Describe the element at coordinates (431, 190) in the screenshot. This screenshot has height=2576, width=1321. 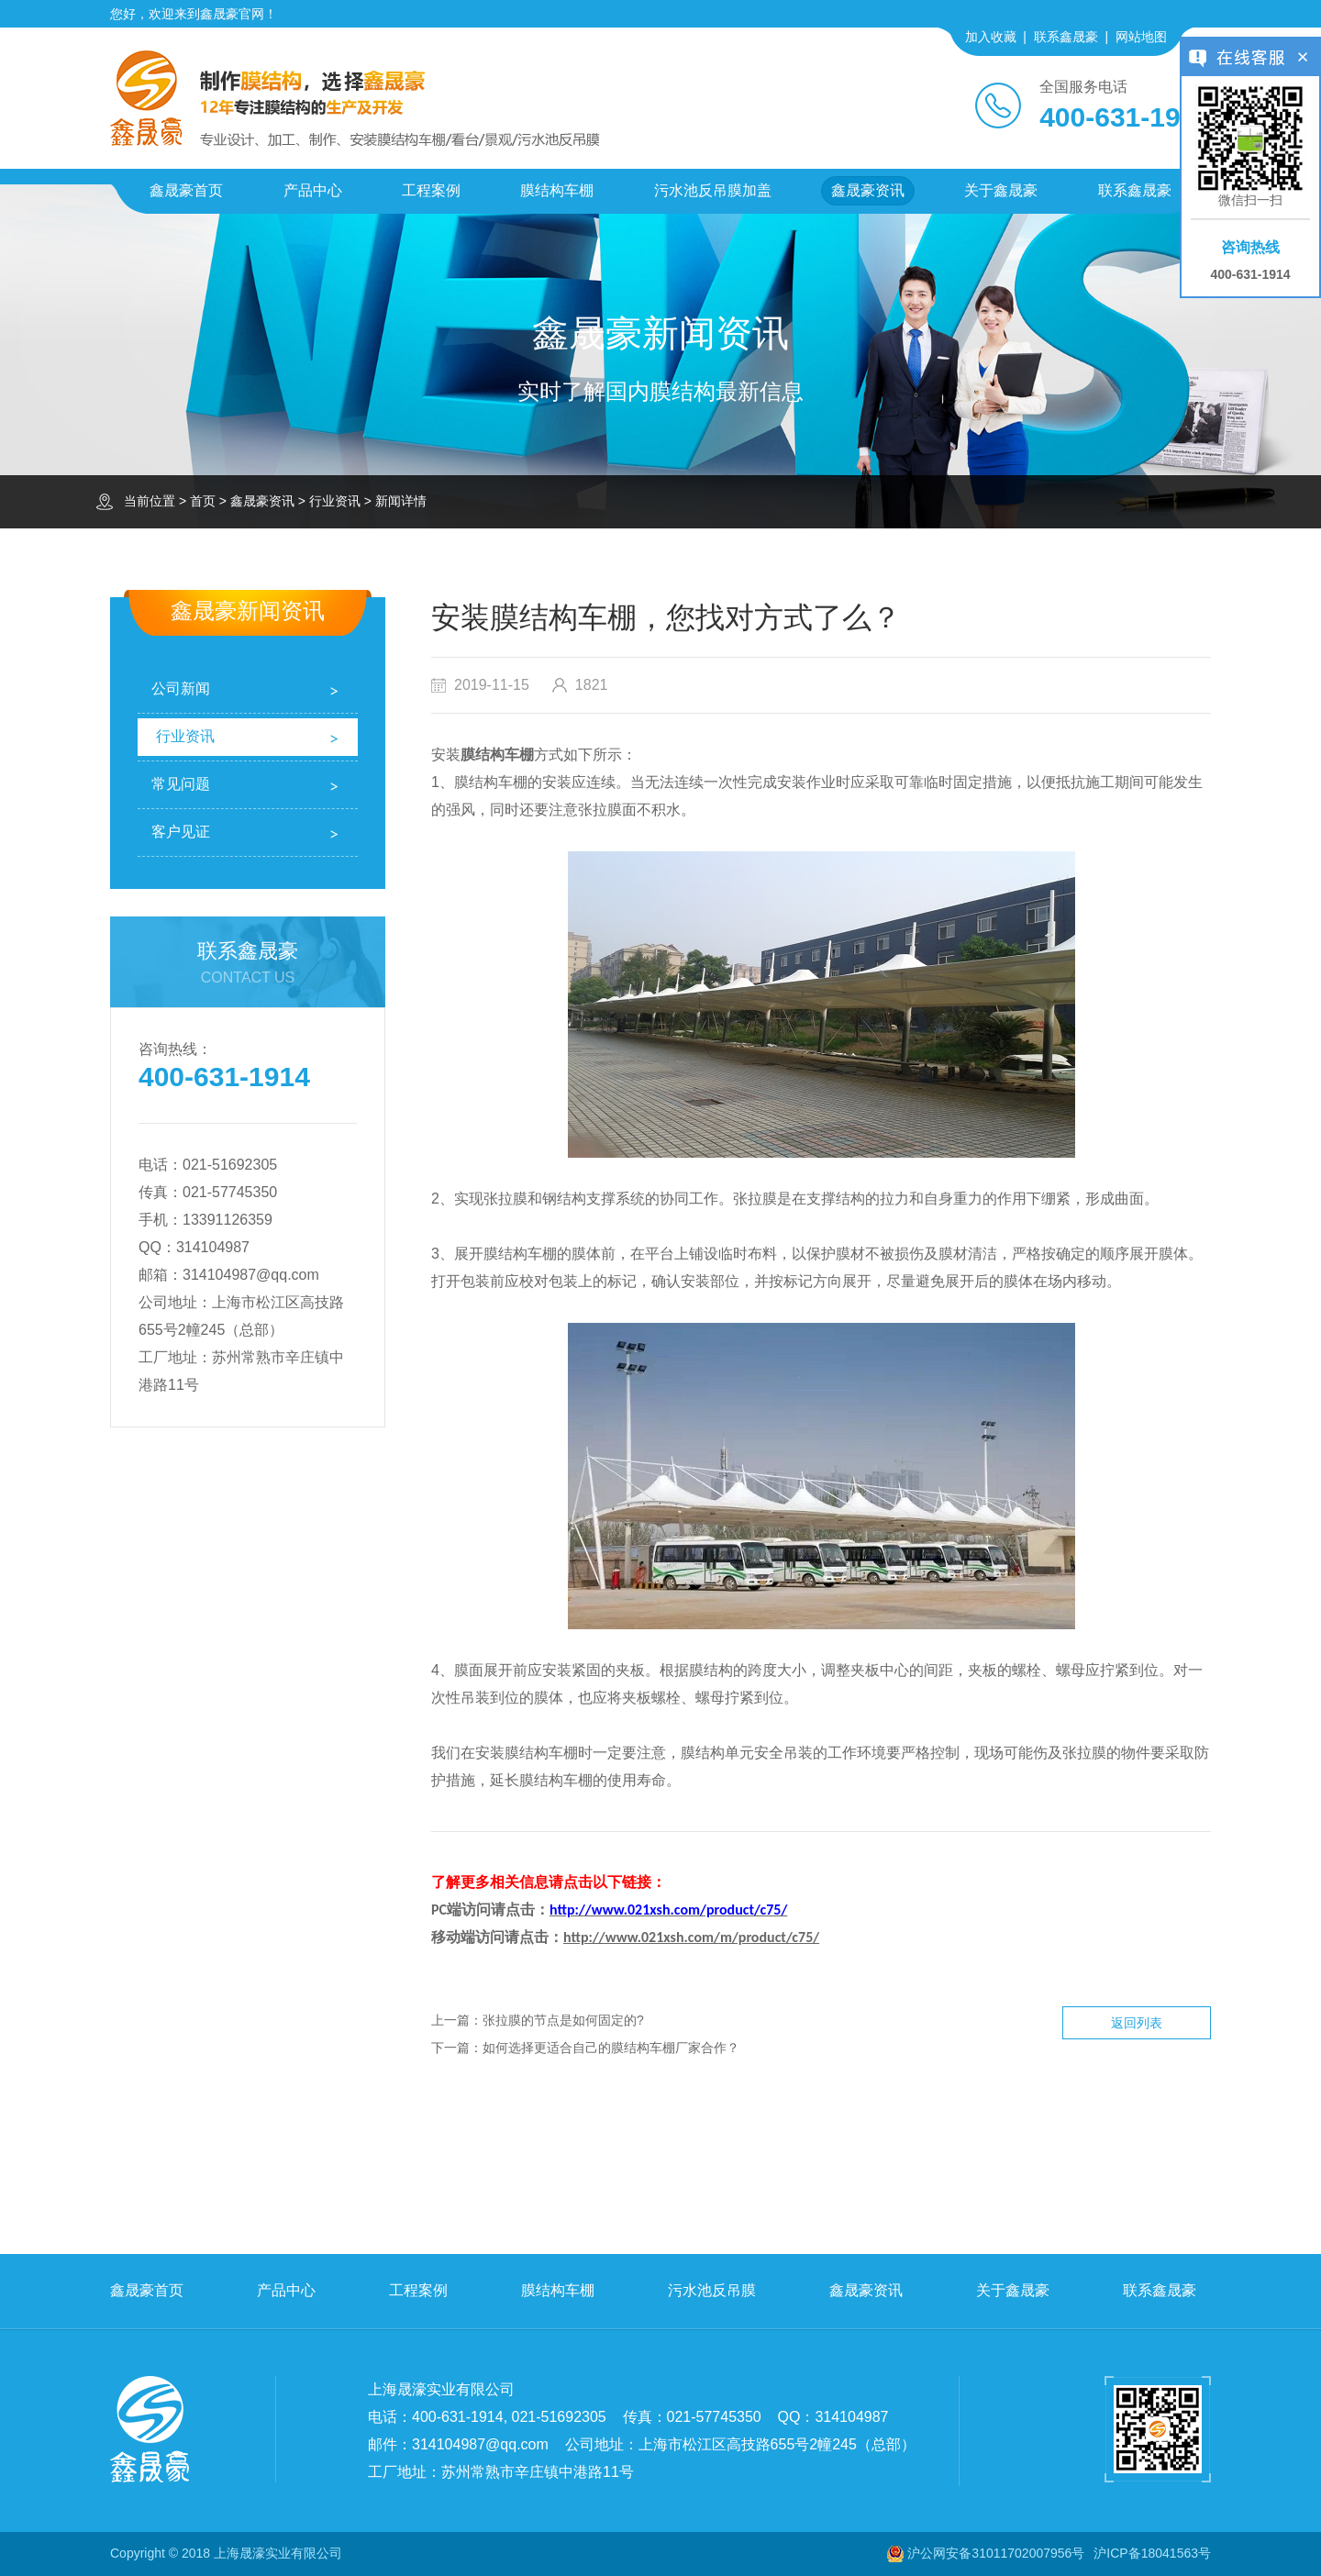
I see `工程案例` at that location.